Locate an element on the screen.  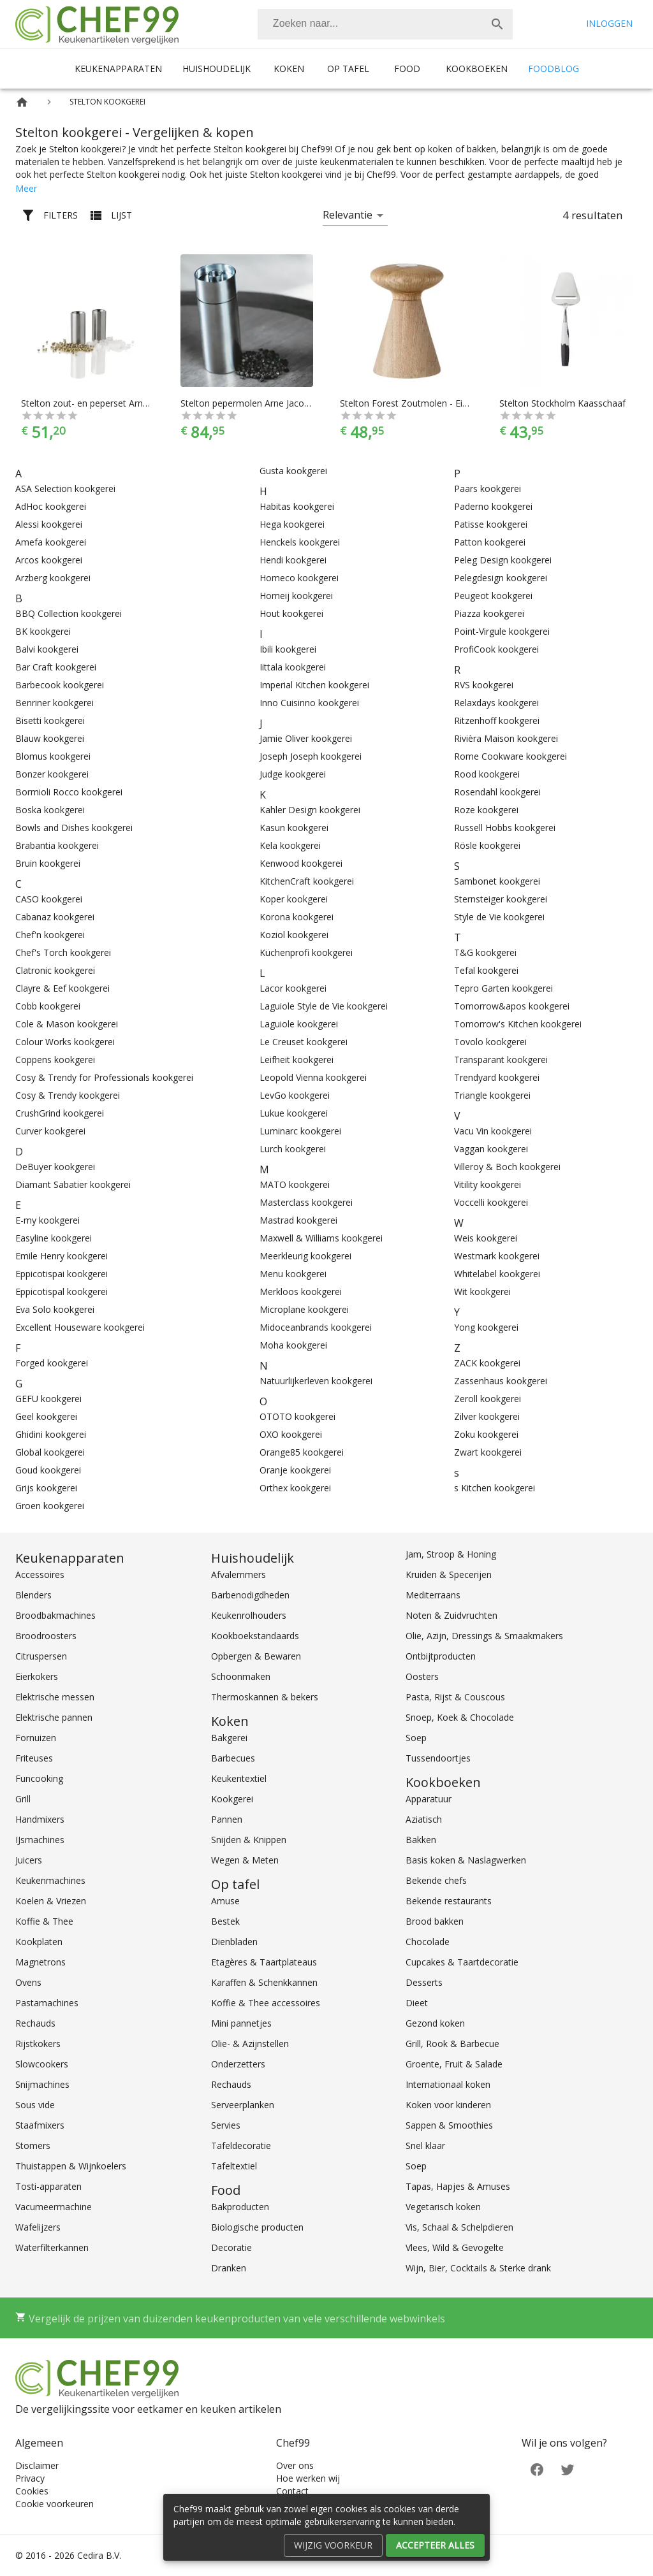
Boska kookgerei is located at coordinates (50, 810).